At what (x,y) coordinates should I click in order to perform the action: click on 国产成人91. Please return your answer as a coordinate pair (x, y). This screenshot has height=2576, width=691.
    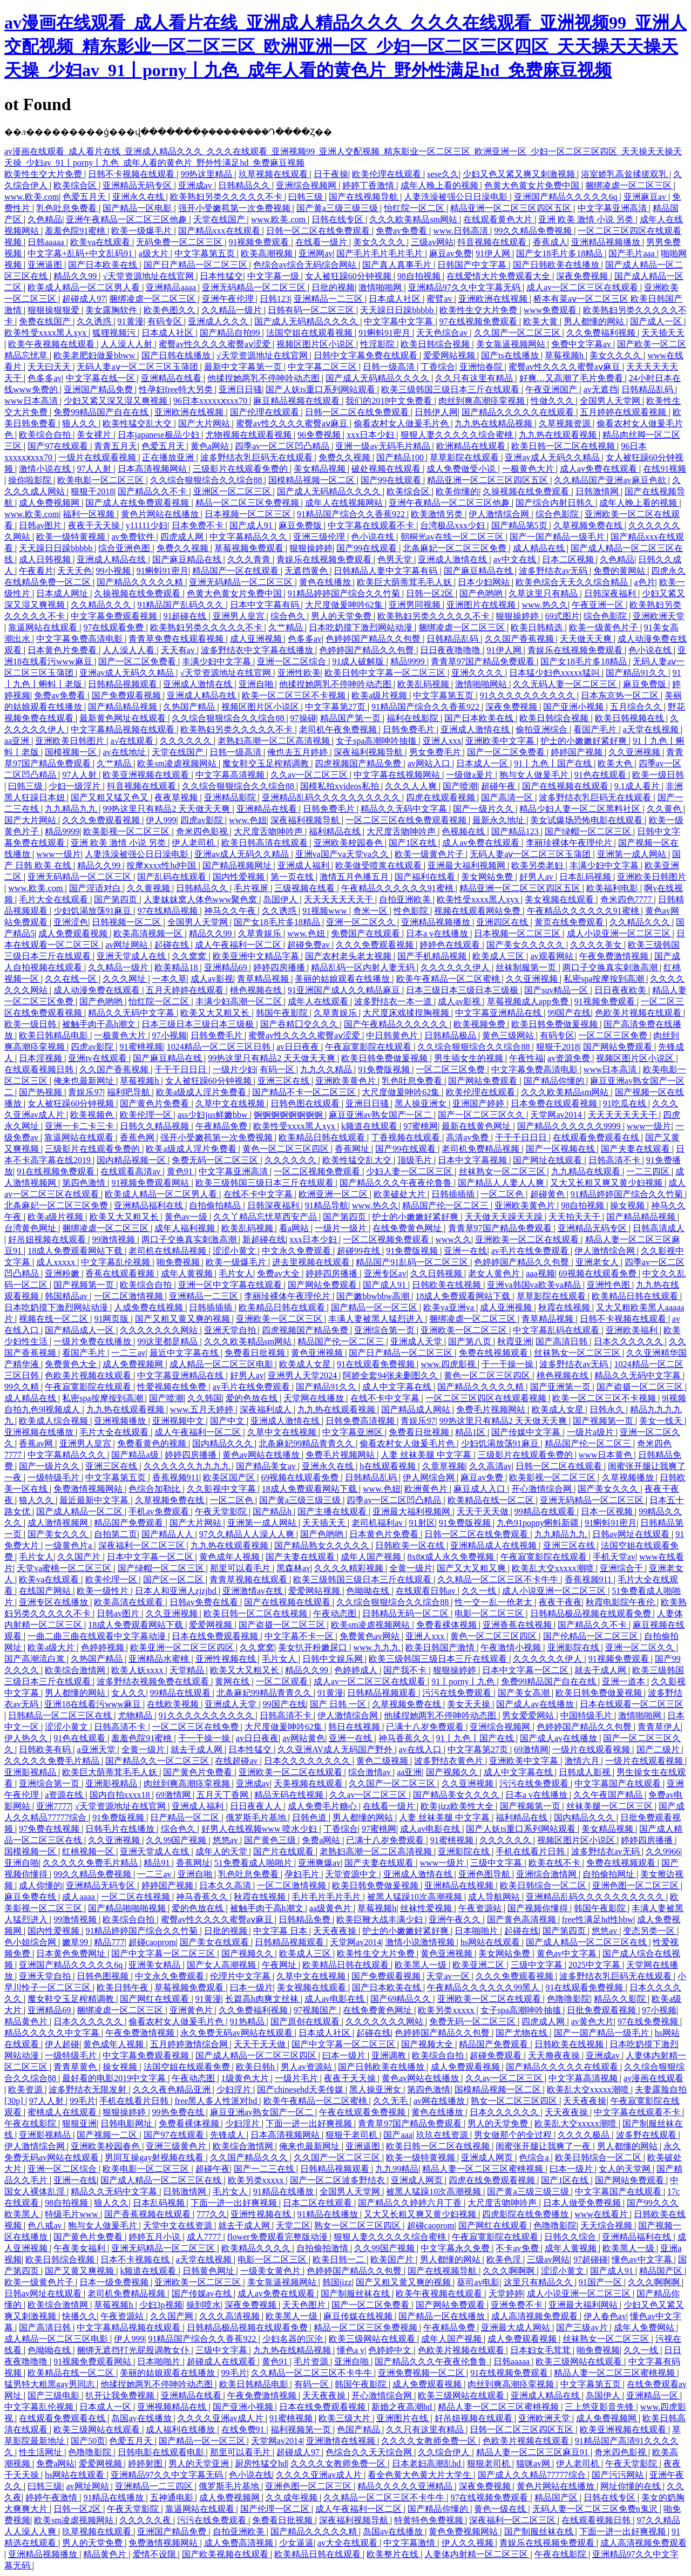
    Looking at the image, I should click on (252, 525).